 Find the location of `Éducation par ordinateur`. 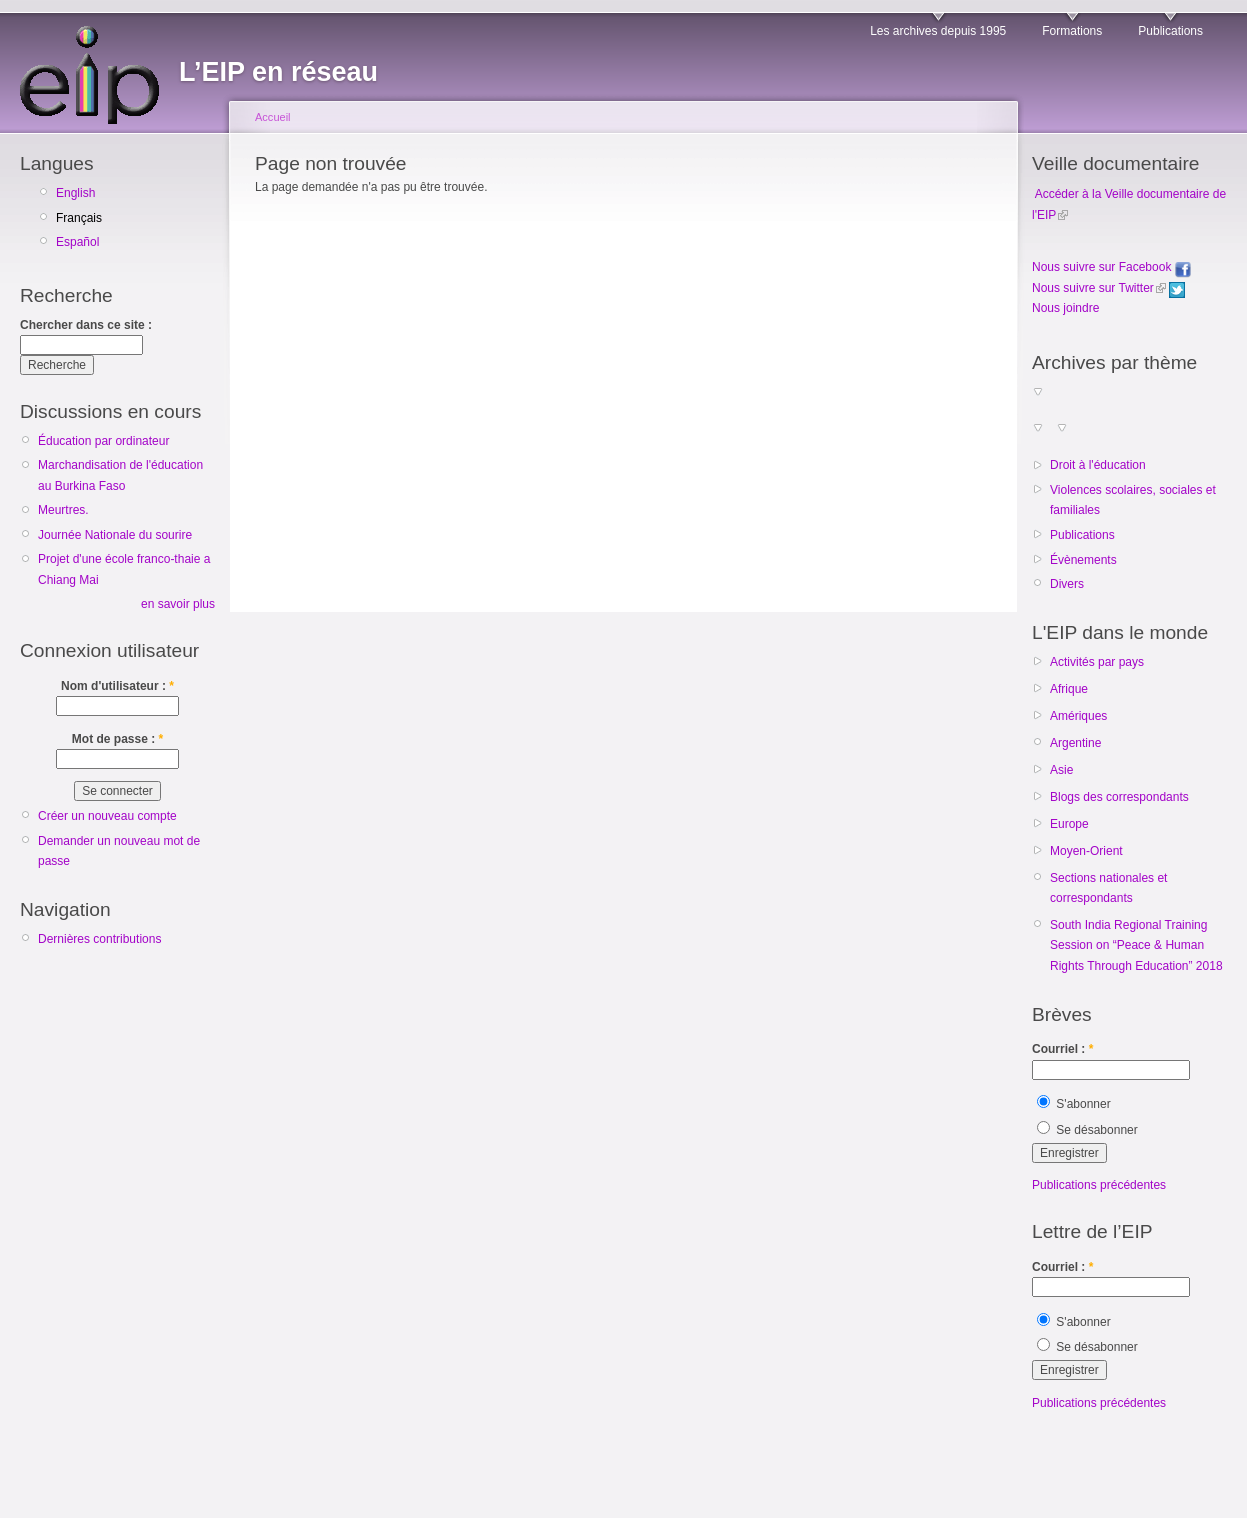

Éducation par ordinateur is located at coordinates (103, 441).